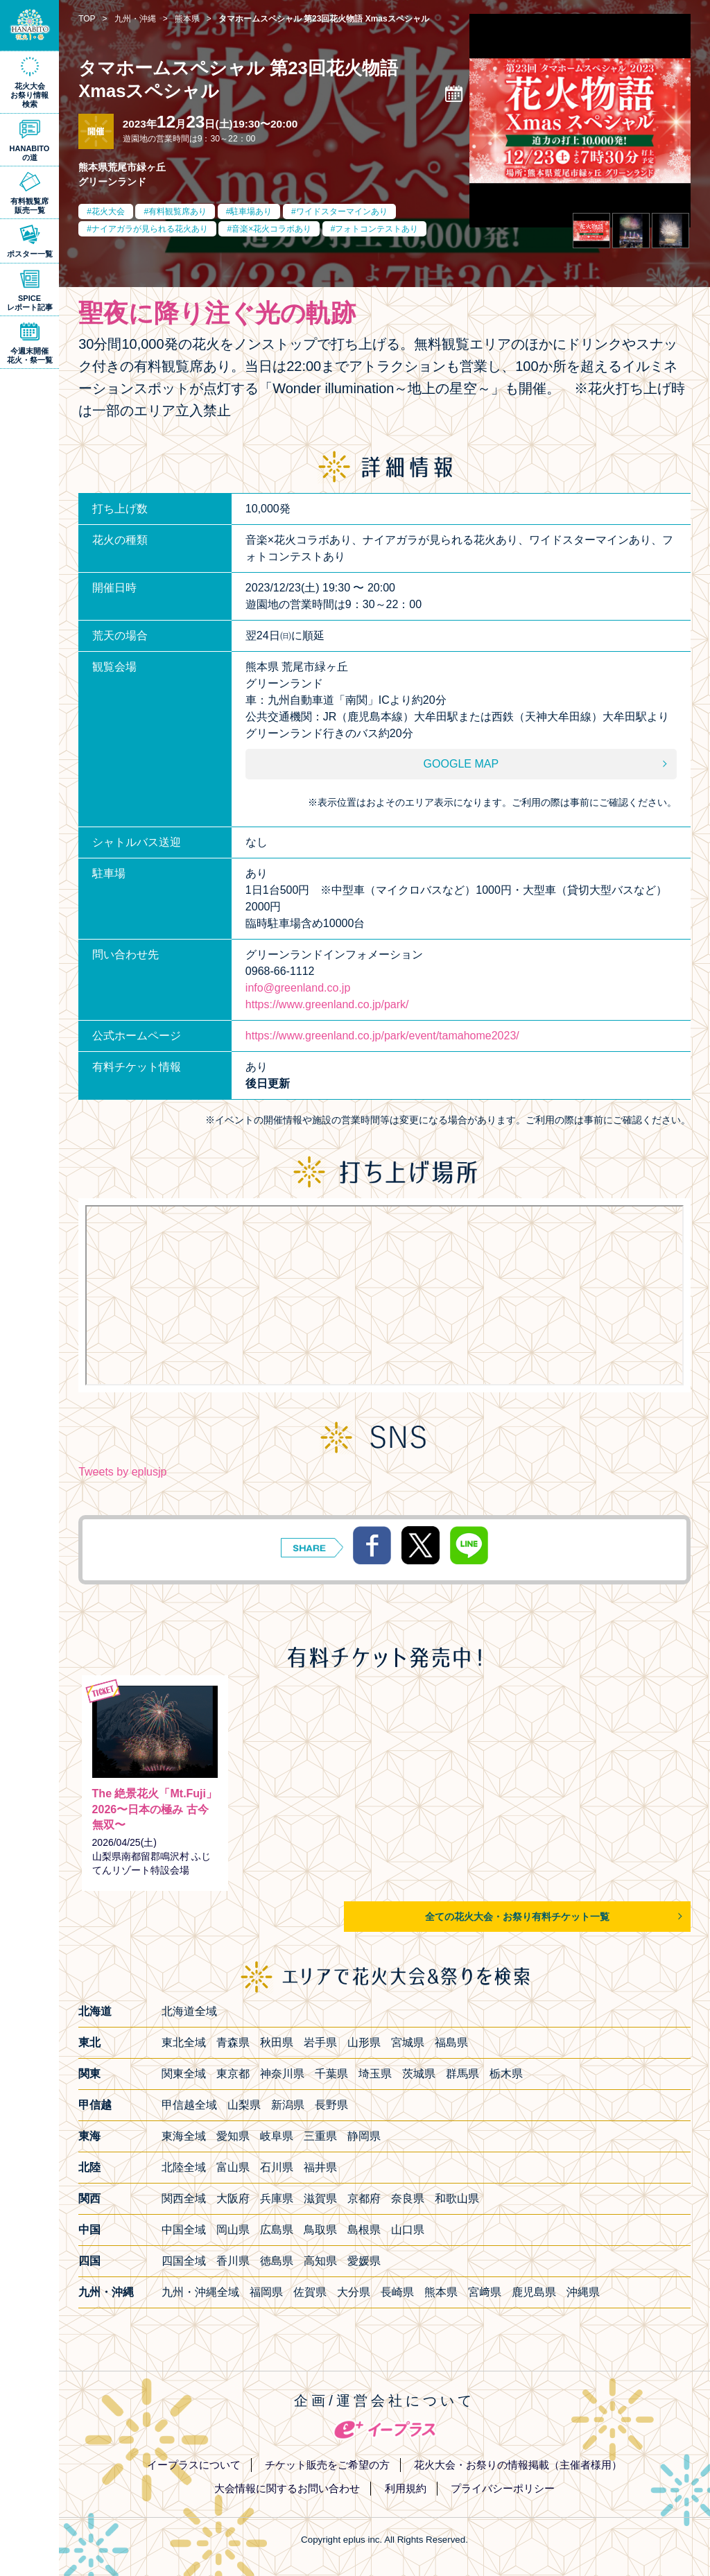  Describe the element at coordinates (251, 211) in the screenshot. I see `駐車場あり` at that location.